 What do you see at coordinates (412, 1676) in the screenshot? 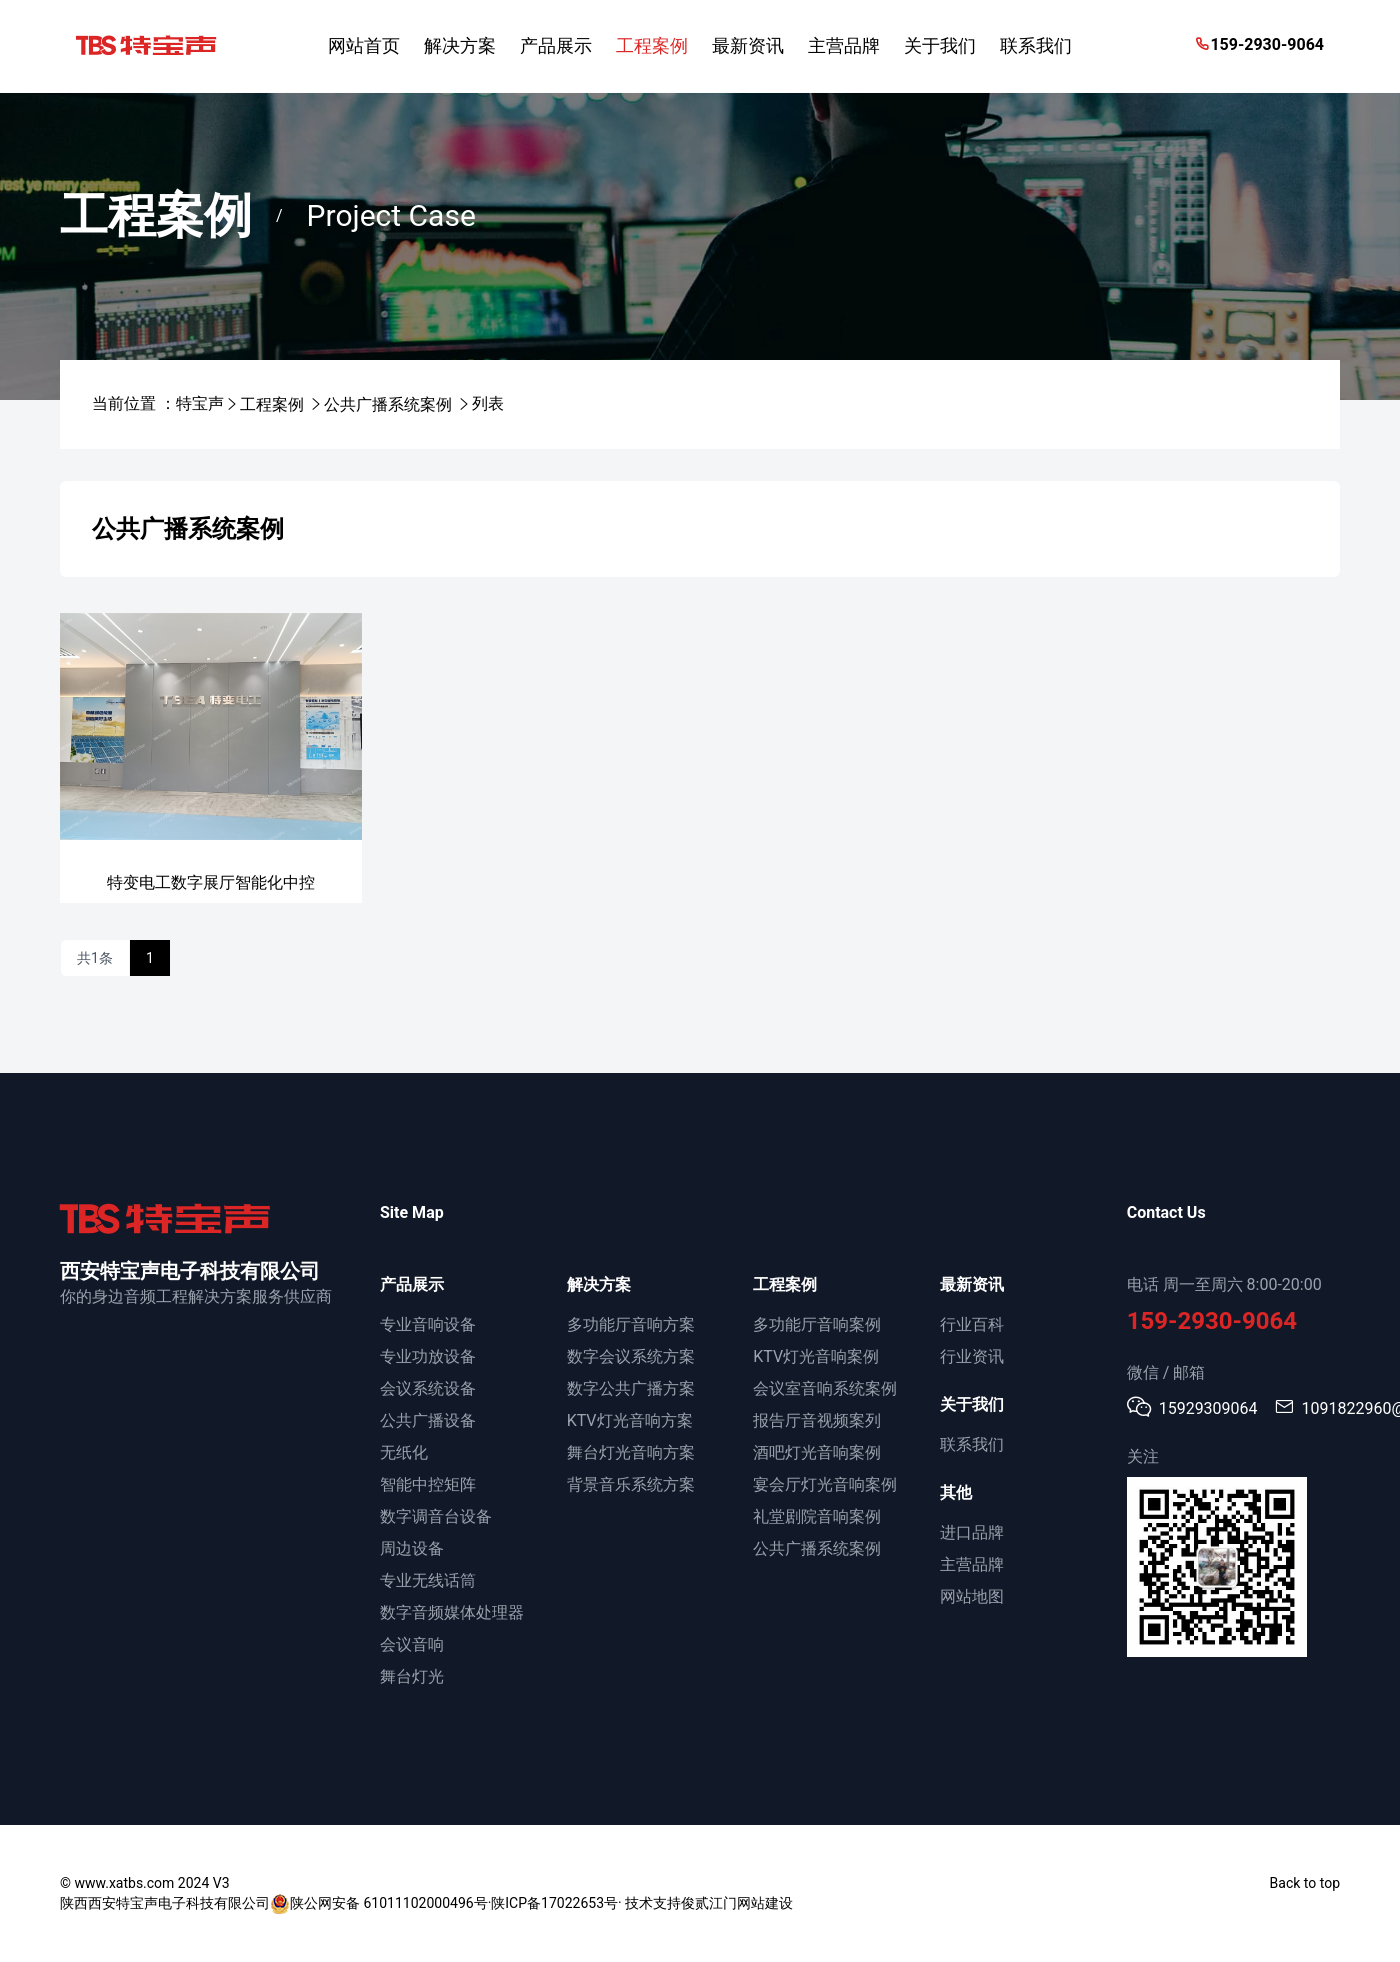
I see `舞台灯光` at bounding box center [412, 1676].